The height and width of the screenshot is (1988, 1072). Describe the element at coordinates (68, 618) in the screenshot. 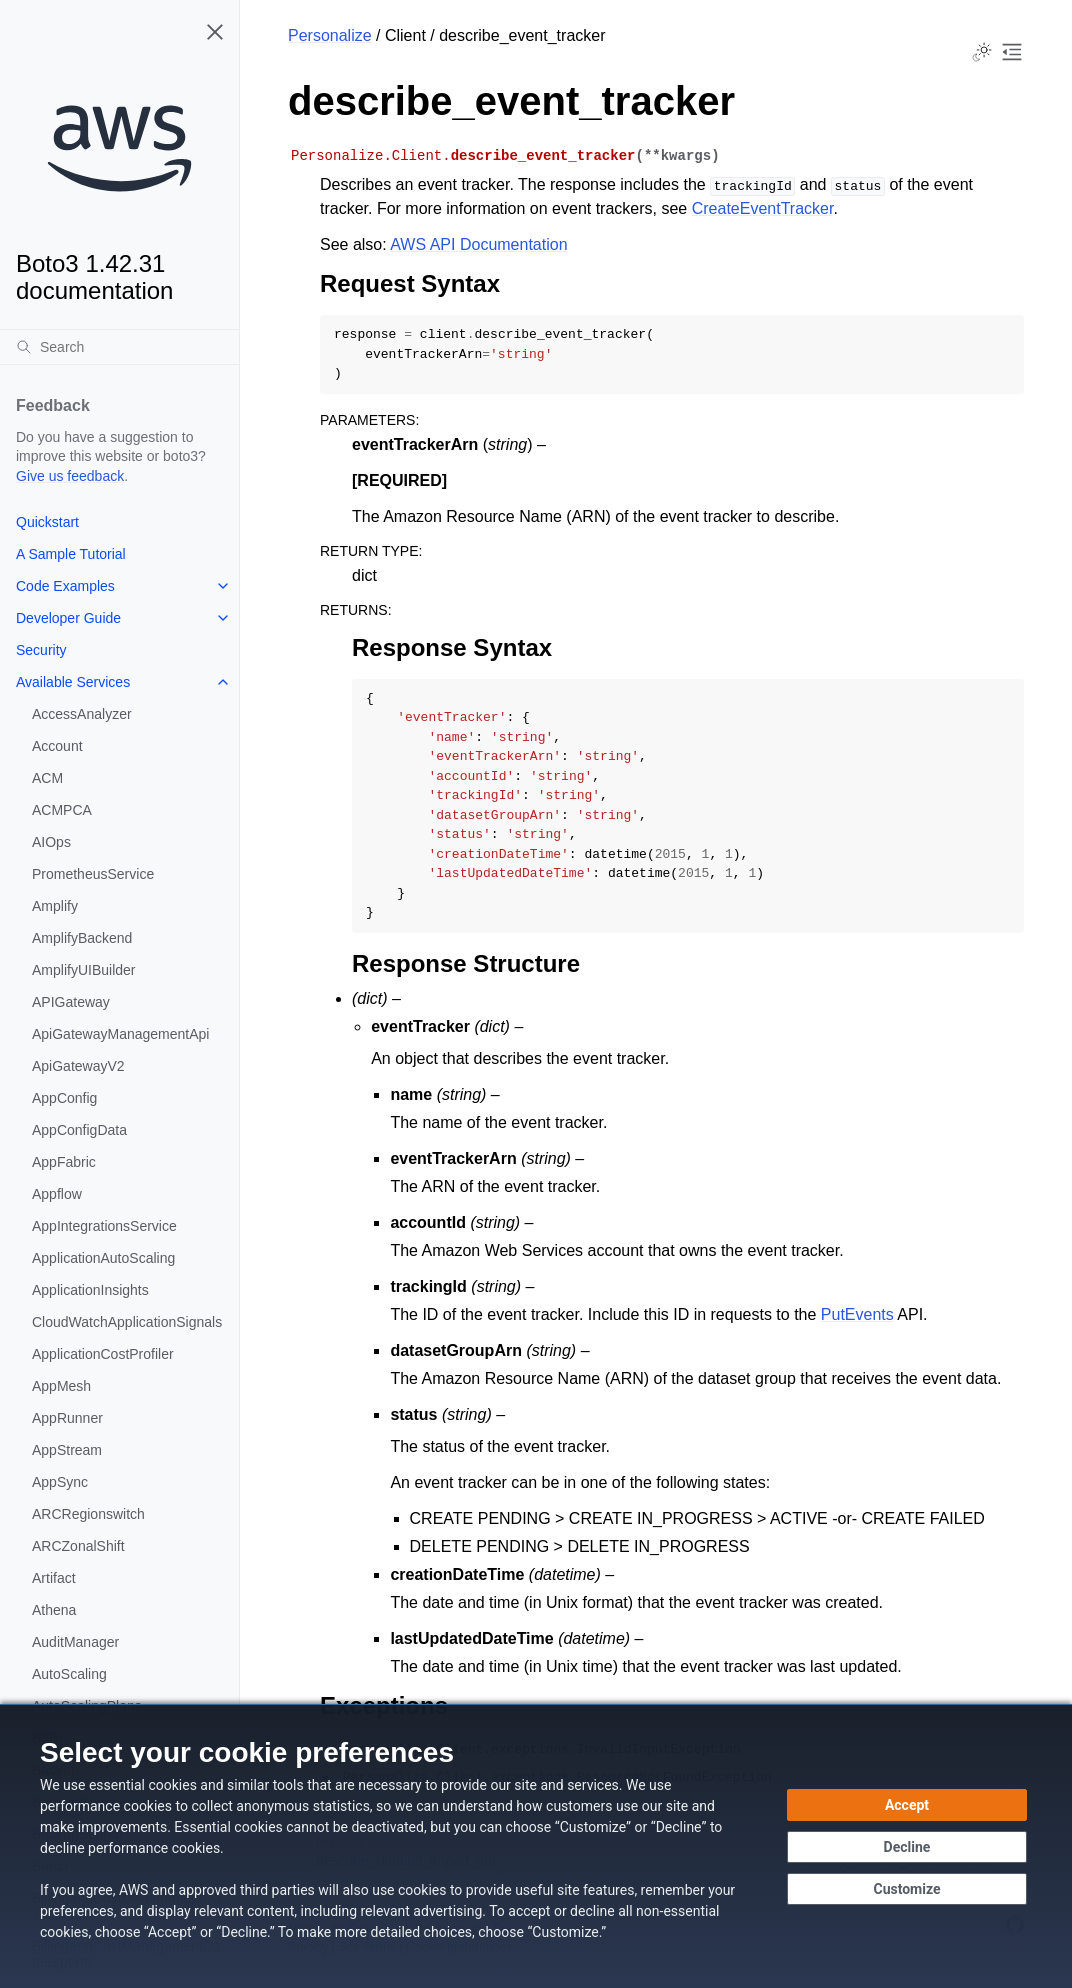

I see `Developer Guide` at that location.